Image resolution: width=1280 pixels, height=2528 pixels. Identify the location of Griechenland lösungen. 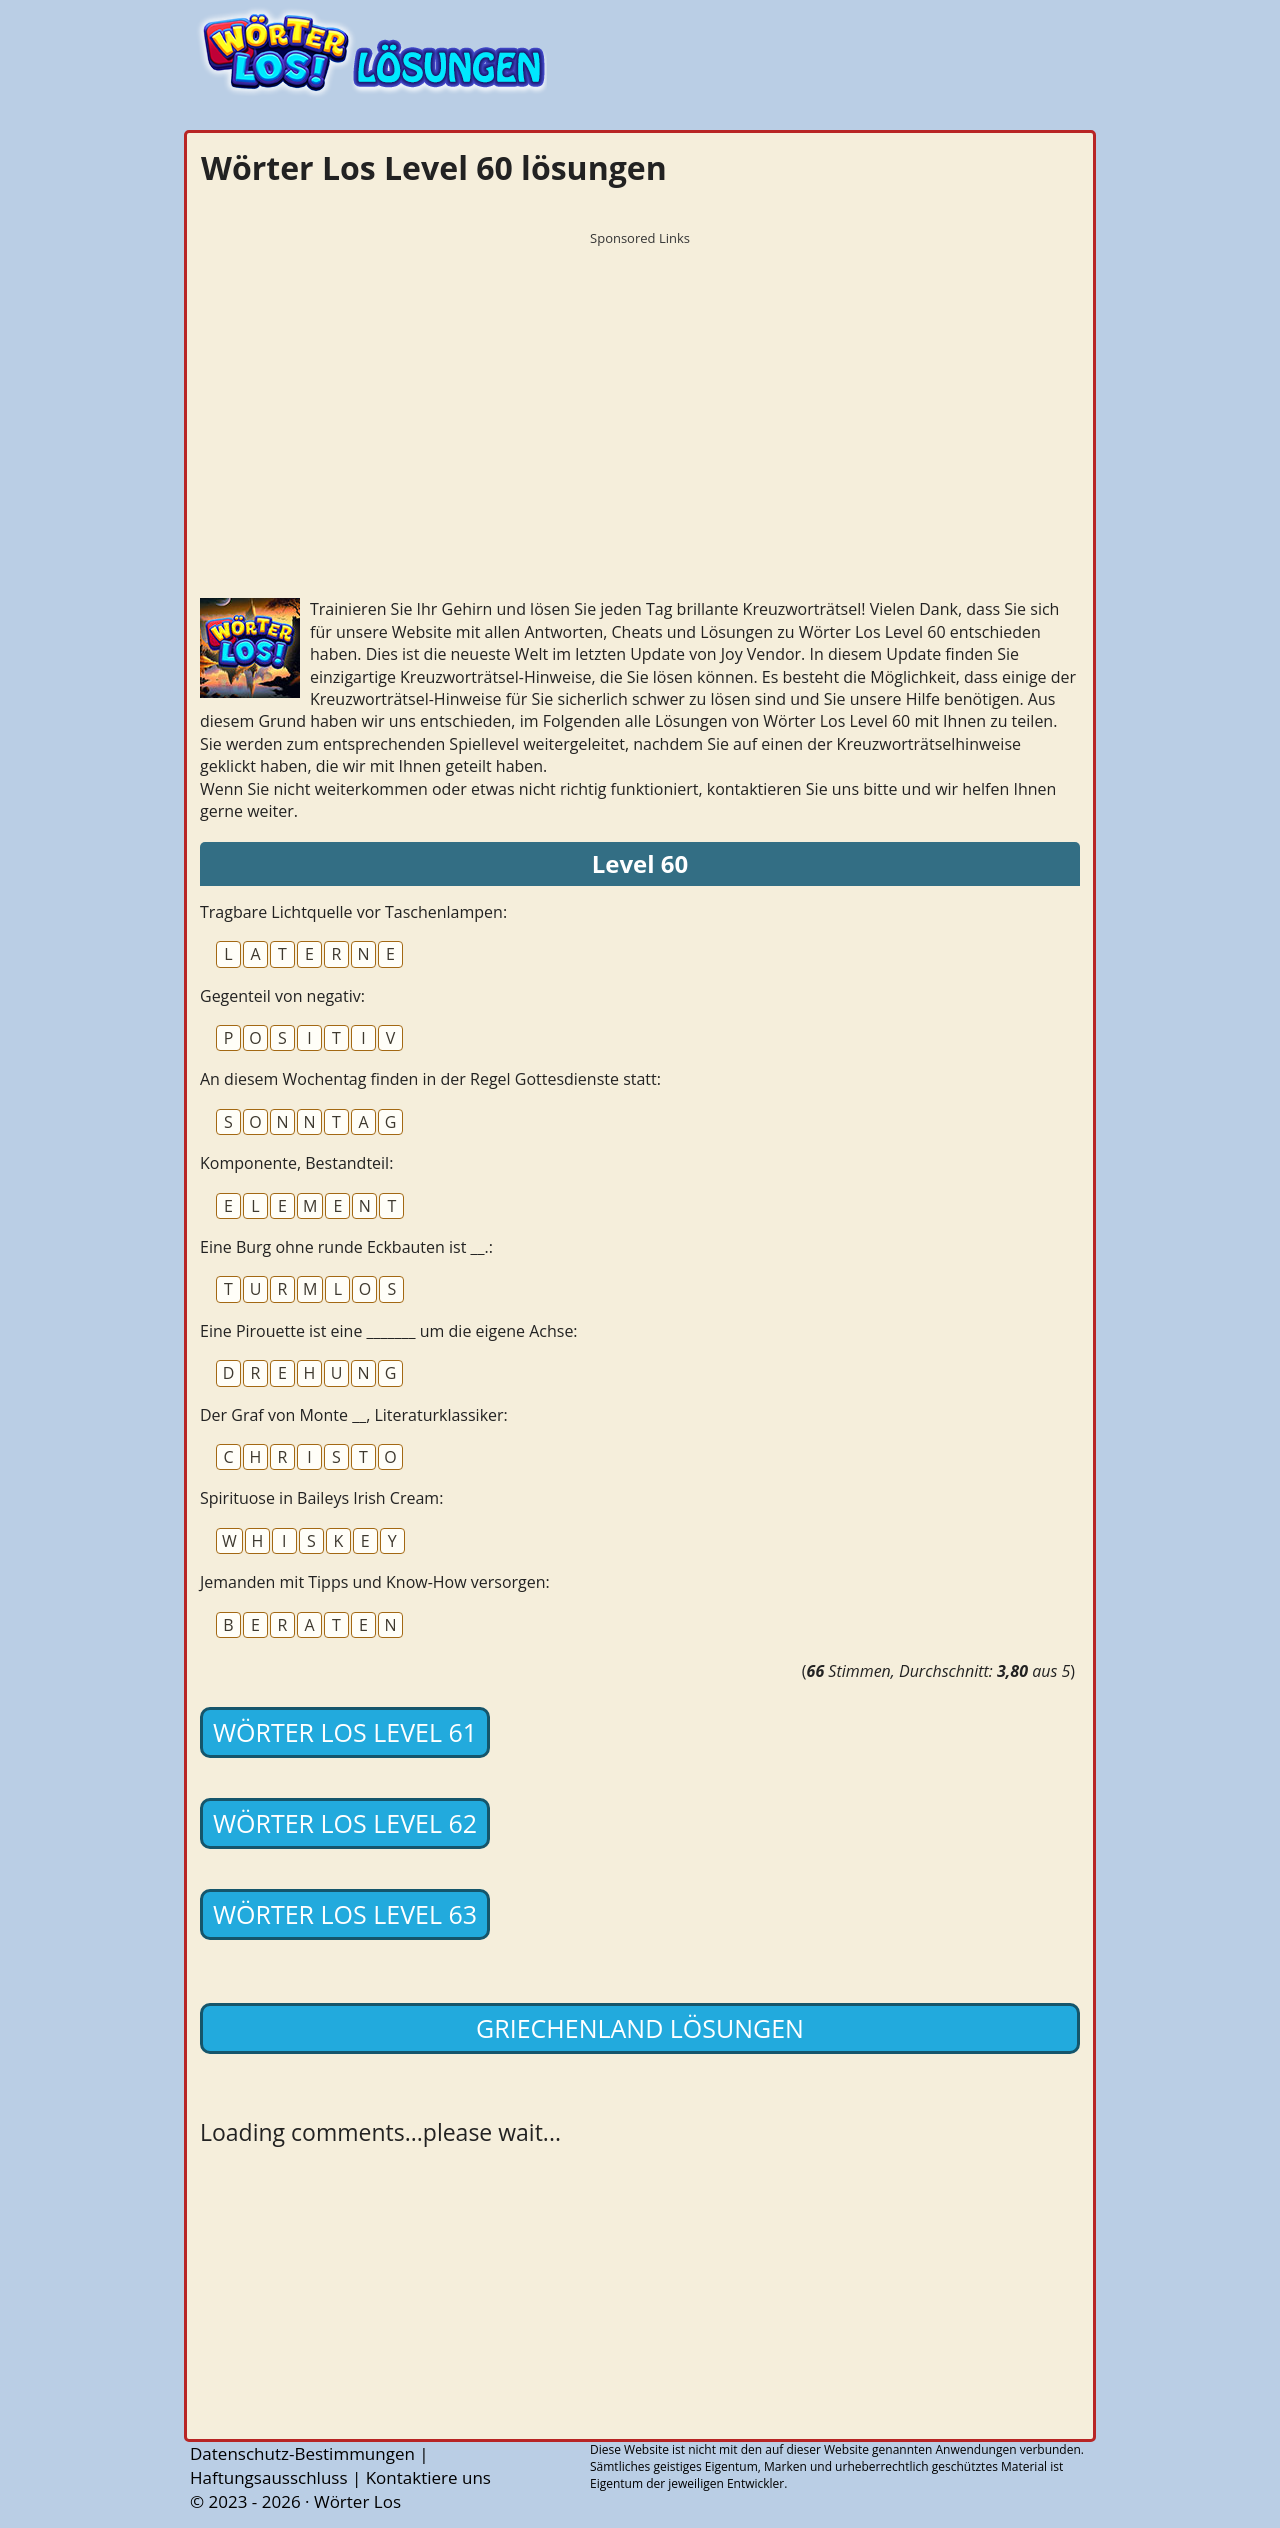
(640, 2028).